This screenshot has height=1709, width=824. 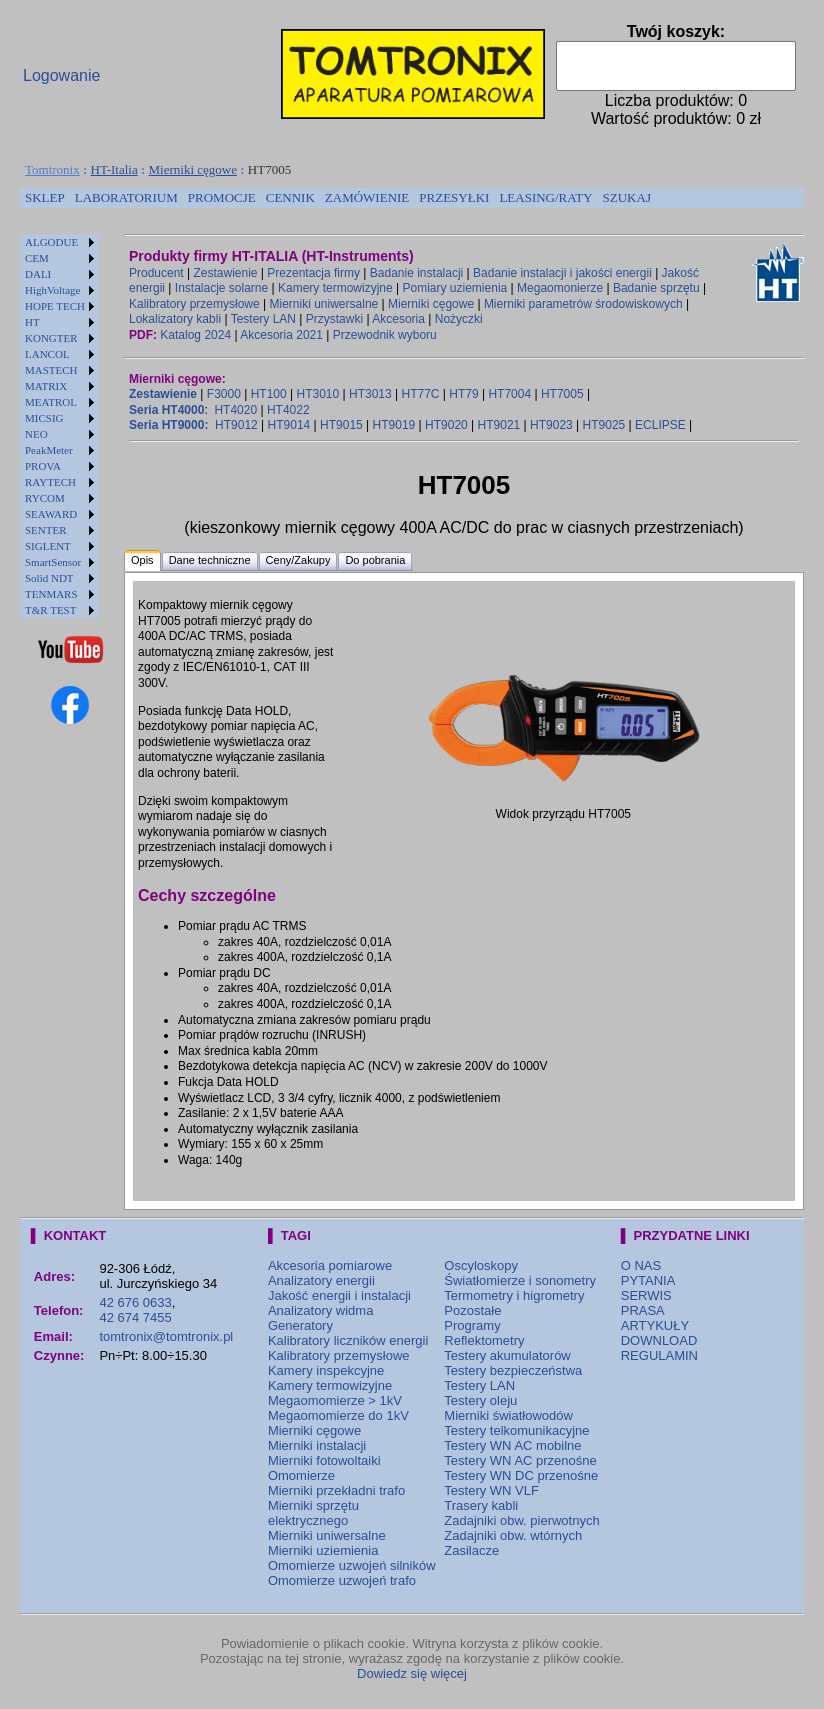 What do you see at coordinates (135, 1317) in the screenshot?
I see `42 674 7455` at bounding box center [135, 1317].